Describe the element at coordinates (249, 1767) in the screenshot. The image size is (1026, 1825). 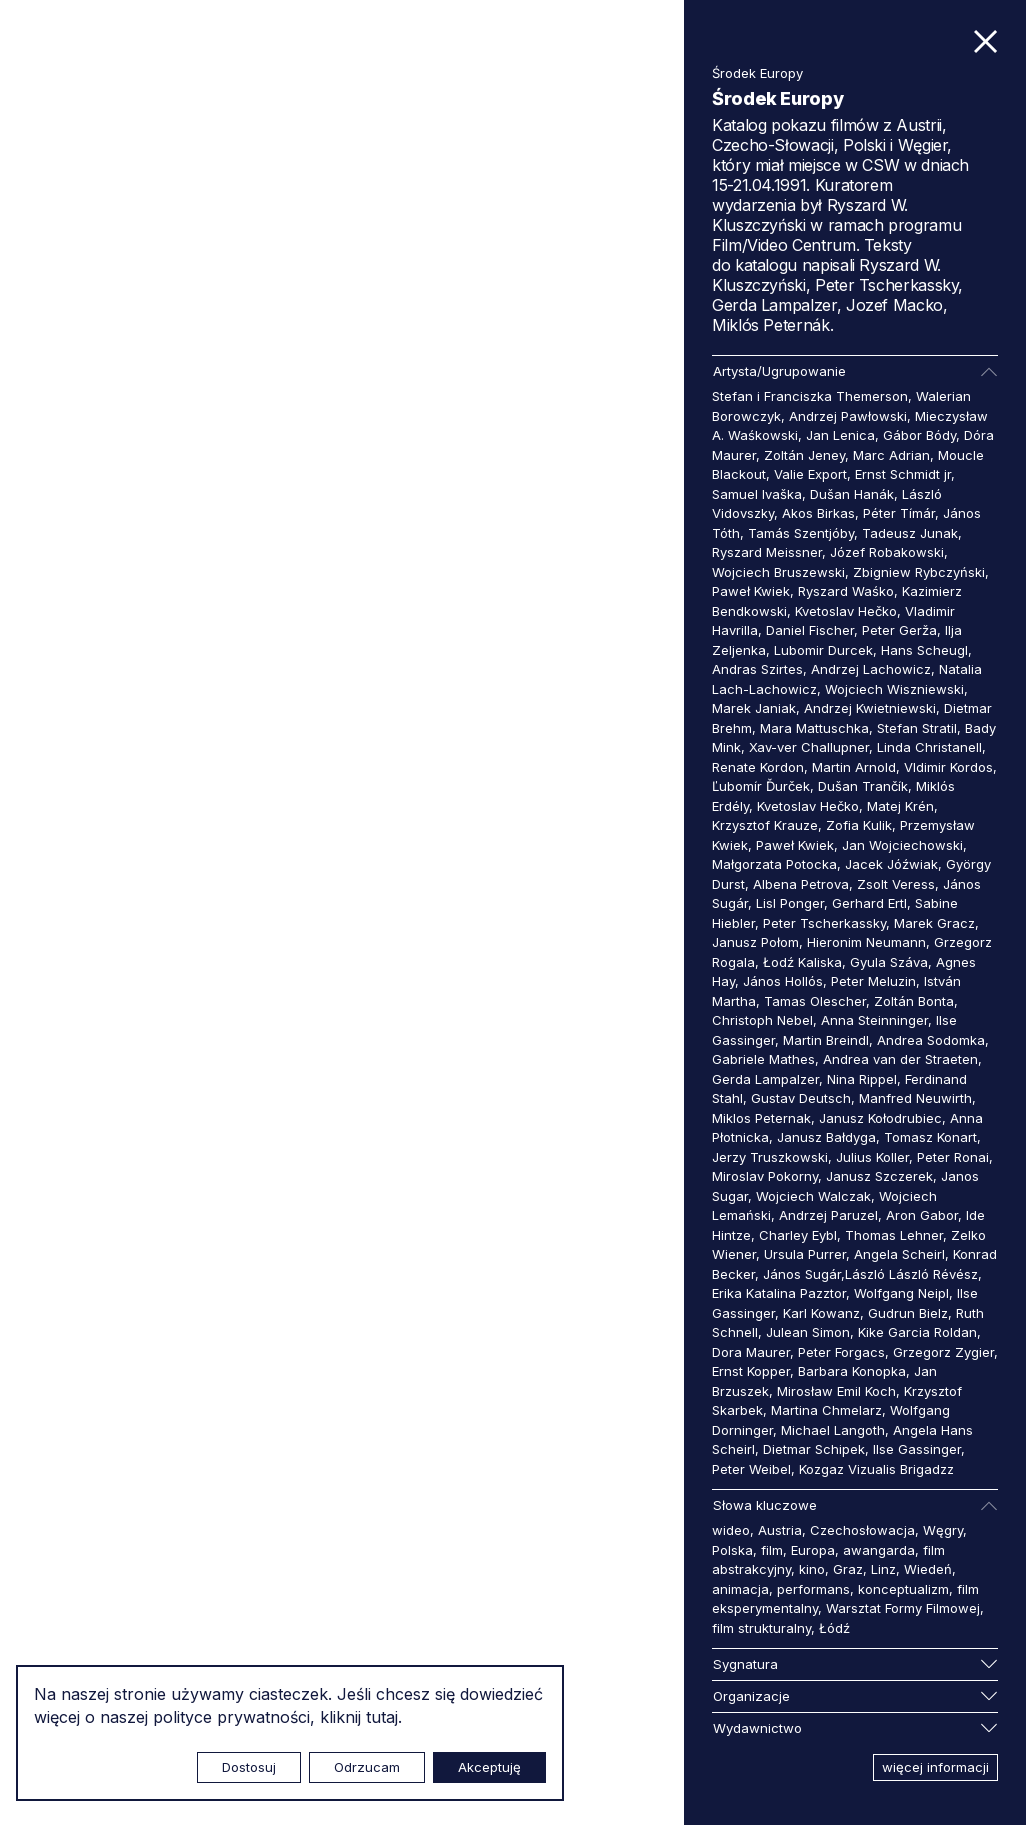
I see `Dostosuj` at that location.